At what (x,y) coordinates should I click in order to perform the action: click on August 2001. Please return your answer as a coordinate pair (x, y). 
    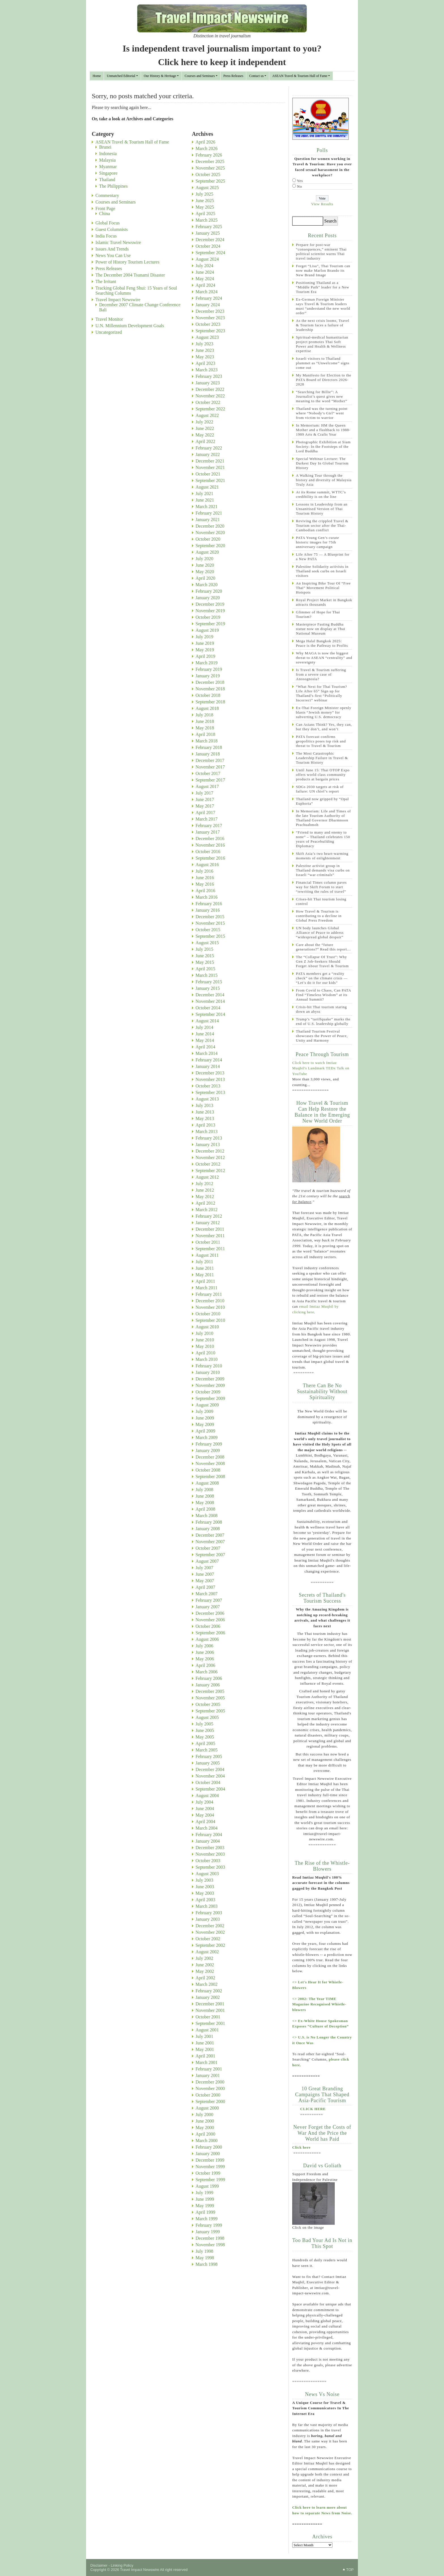
    Looking at the image, I should click on (207, 2029).